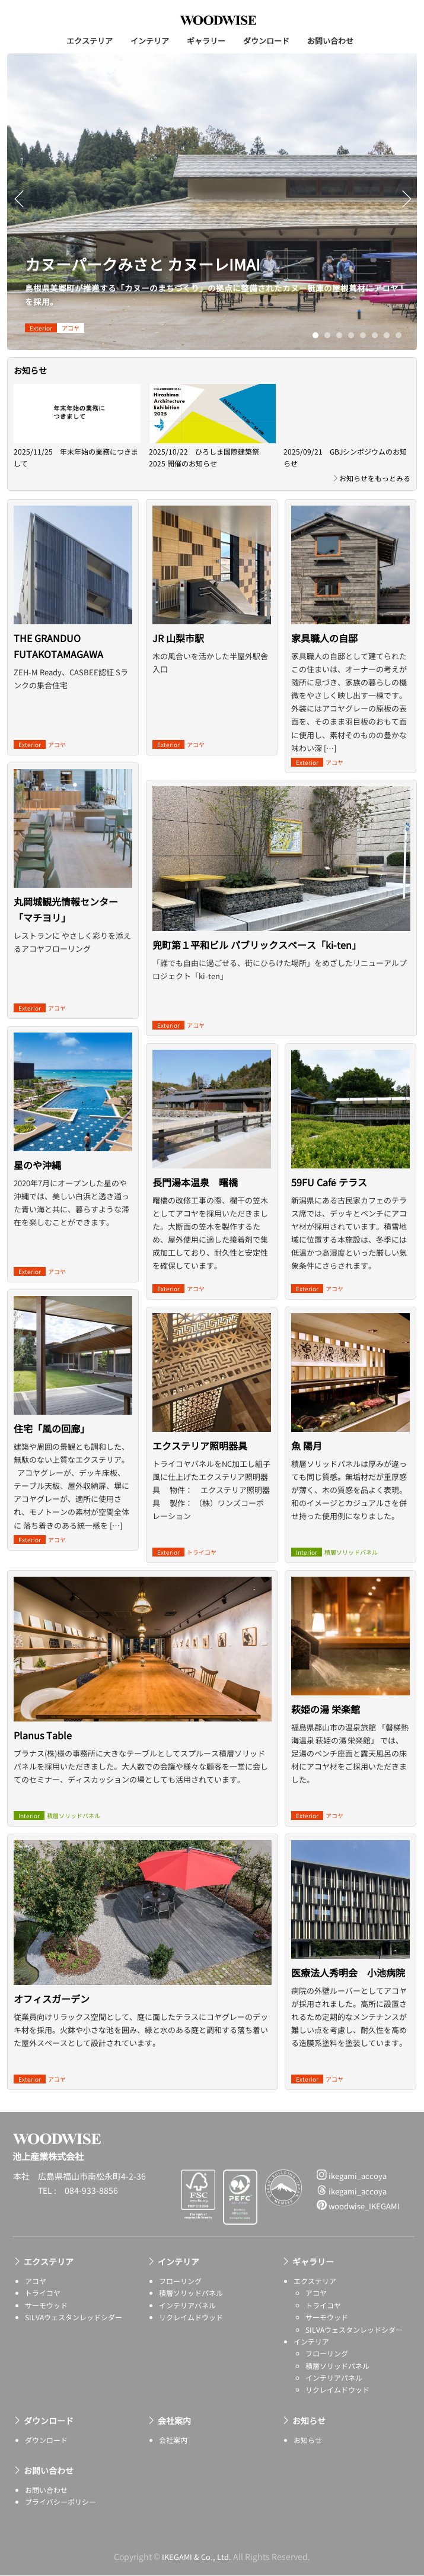 The image size is (424, 2576). What do you see at coordinates (206, 40) in the screenshot?
I see `ギャラリー` at bounding box center [206, 40].